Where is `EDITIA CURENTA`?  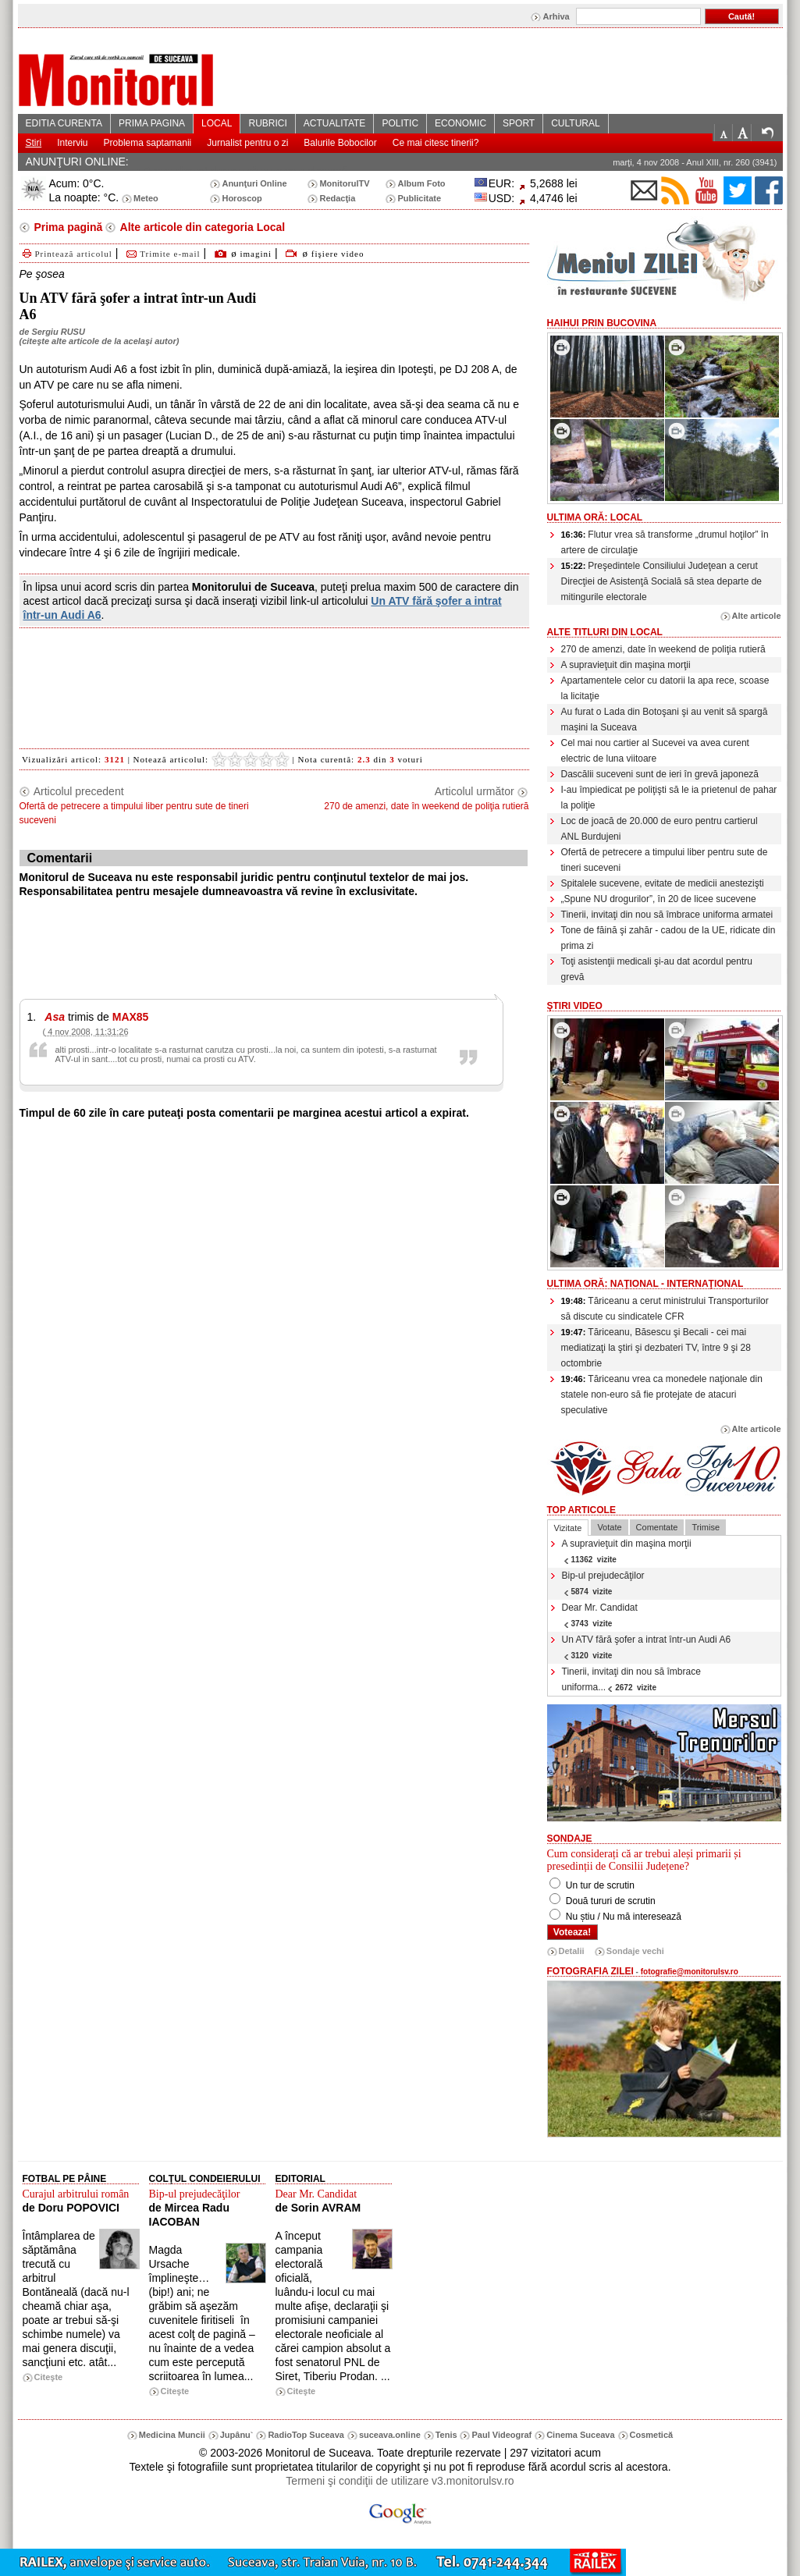 EDITIA CURENTA is located at coordinates (64, 123).